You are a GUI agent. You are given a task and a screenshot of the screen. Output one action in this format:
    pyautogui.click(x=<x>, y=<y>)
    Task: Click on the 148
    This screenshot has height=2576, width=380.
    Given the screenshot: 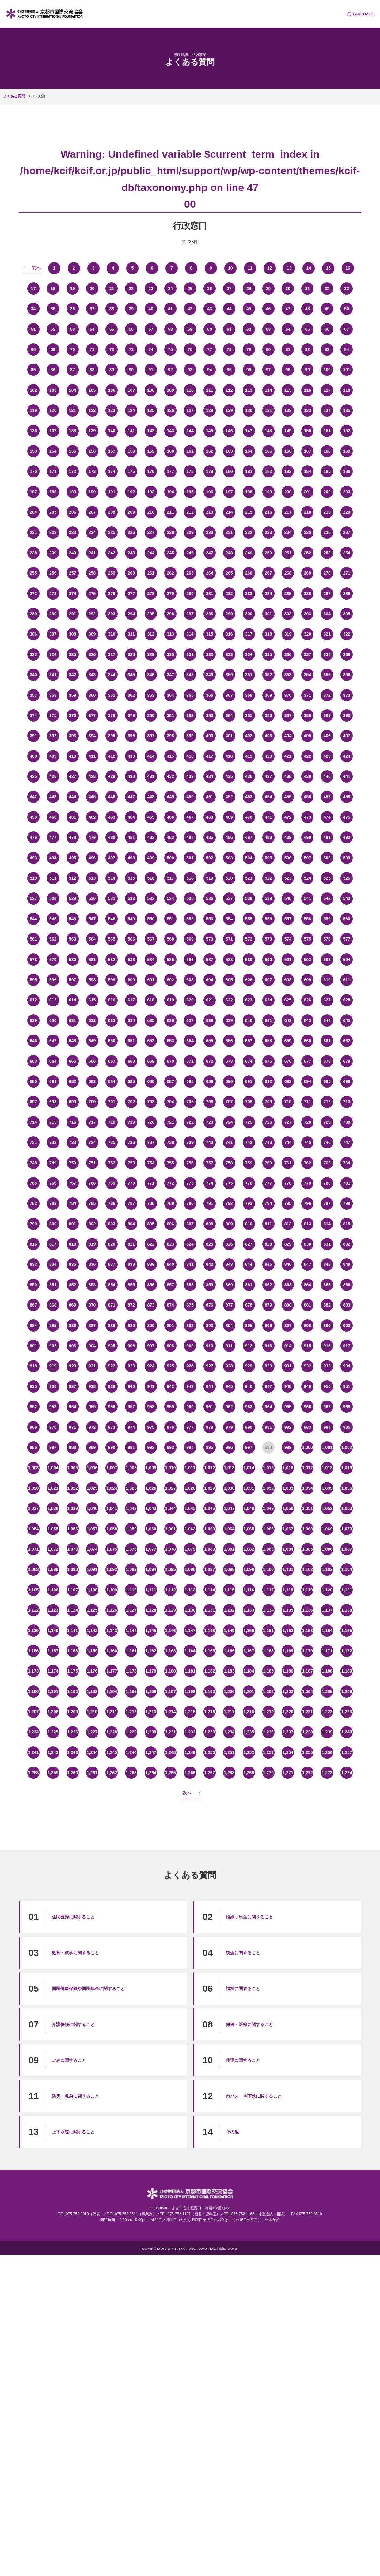 What is the action you would take?
    pyautogui.click(x=268, y=430)
    